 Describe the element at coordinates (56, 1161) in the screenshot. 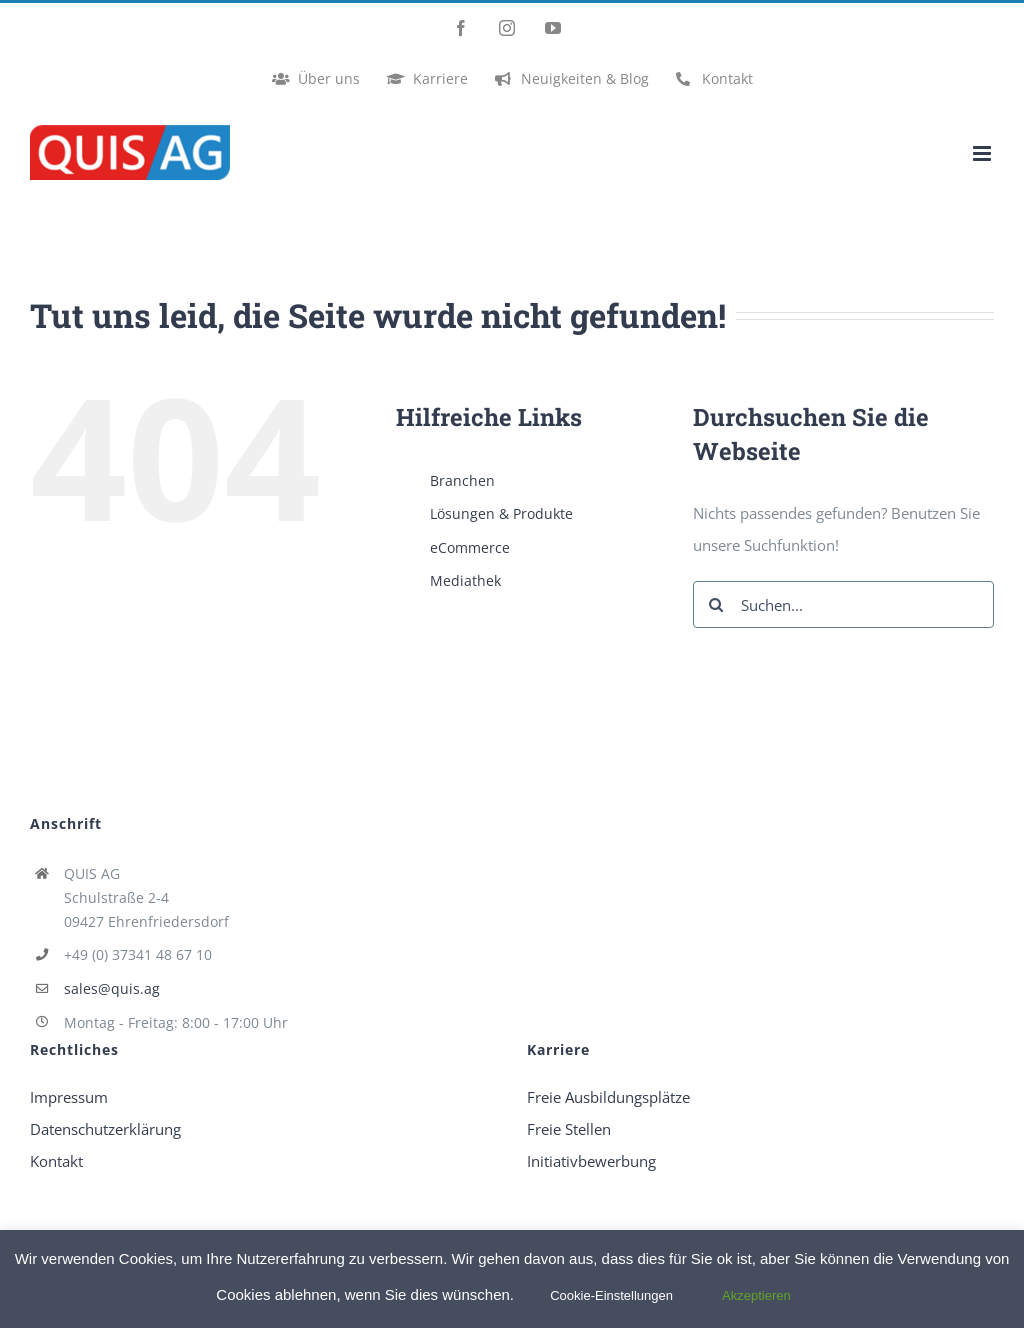

I see `Kontakt` at that location.